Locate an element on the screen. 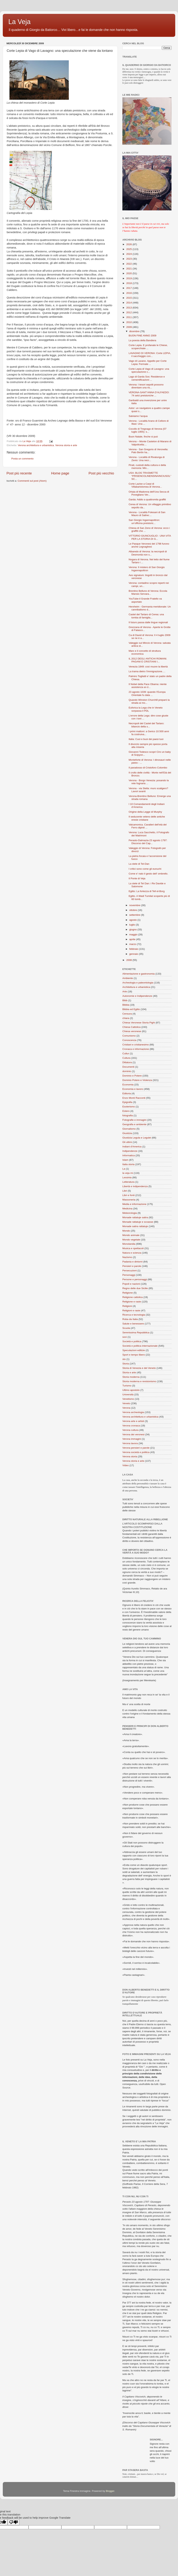  Documenti is located at coordinates (128, 1066).